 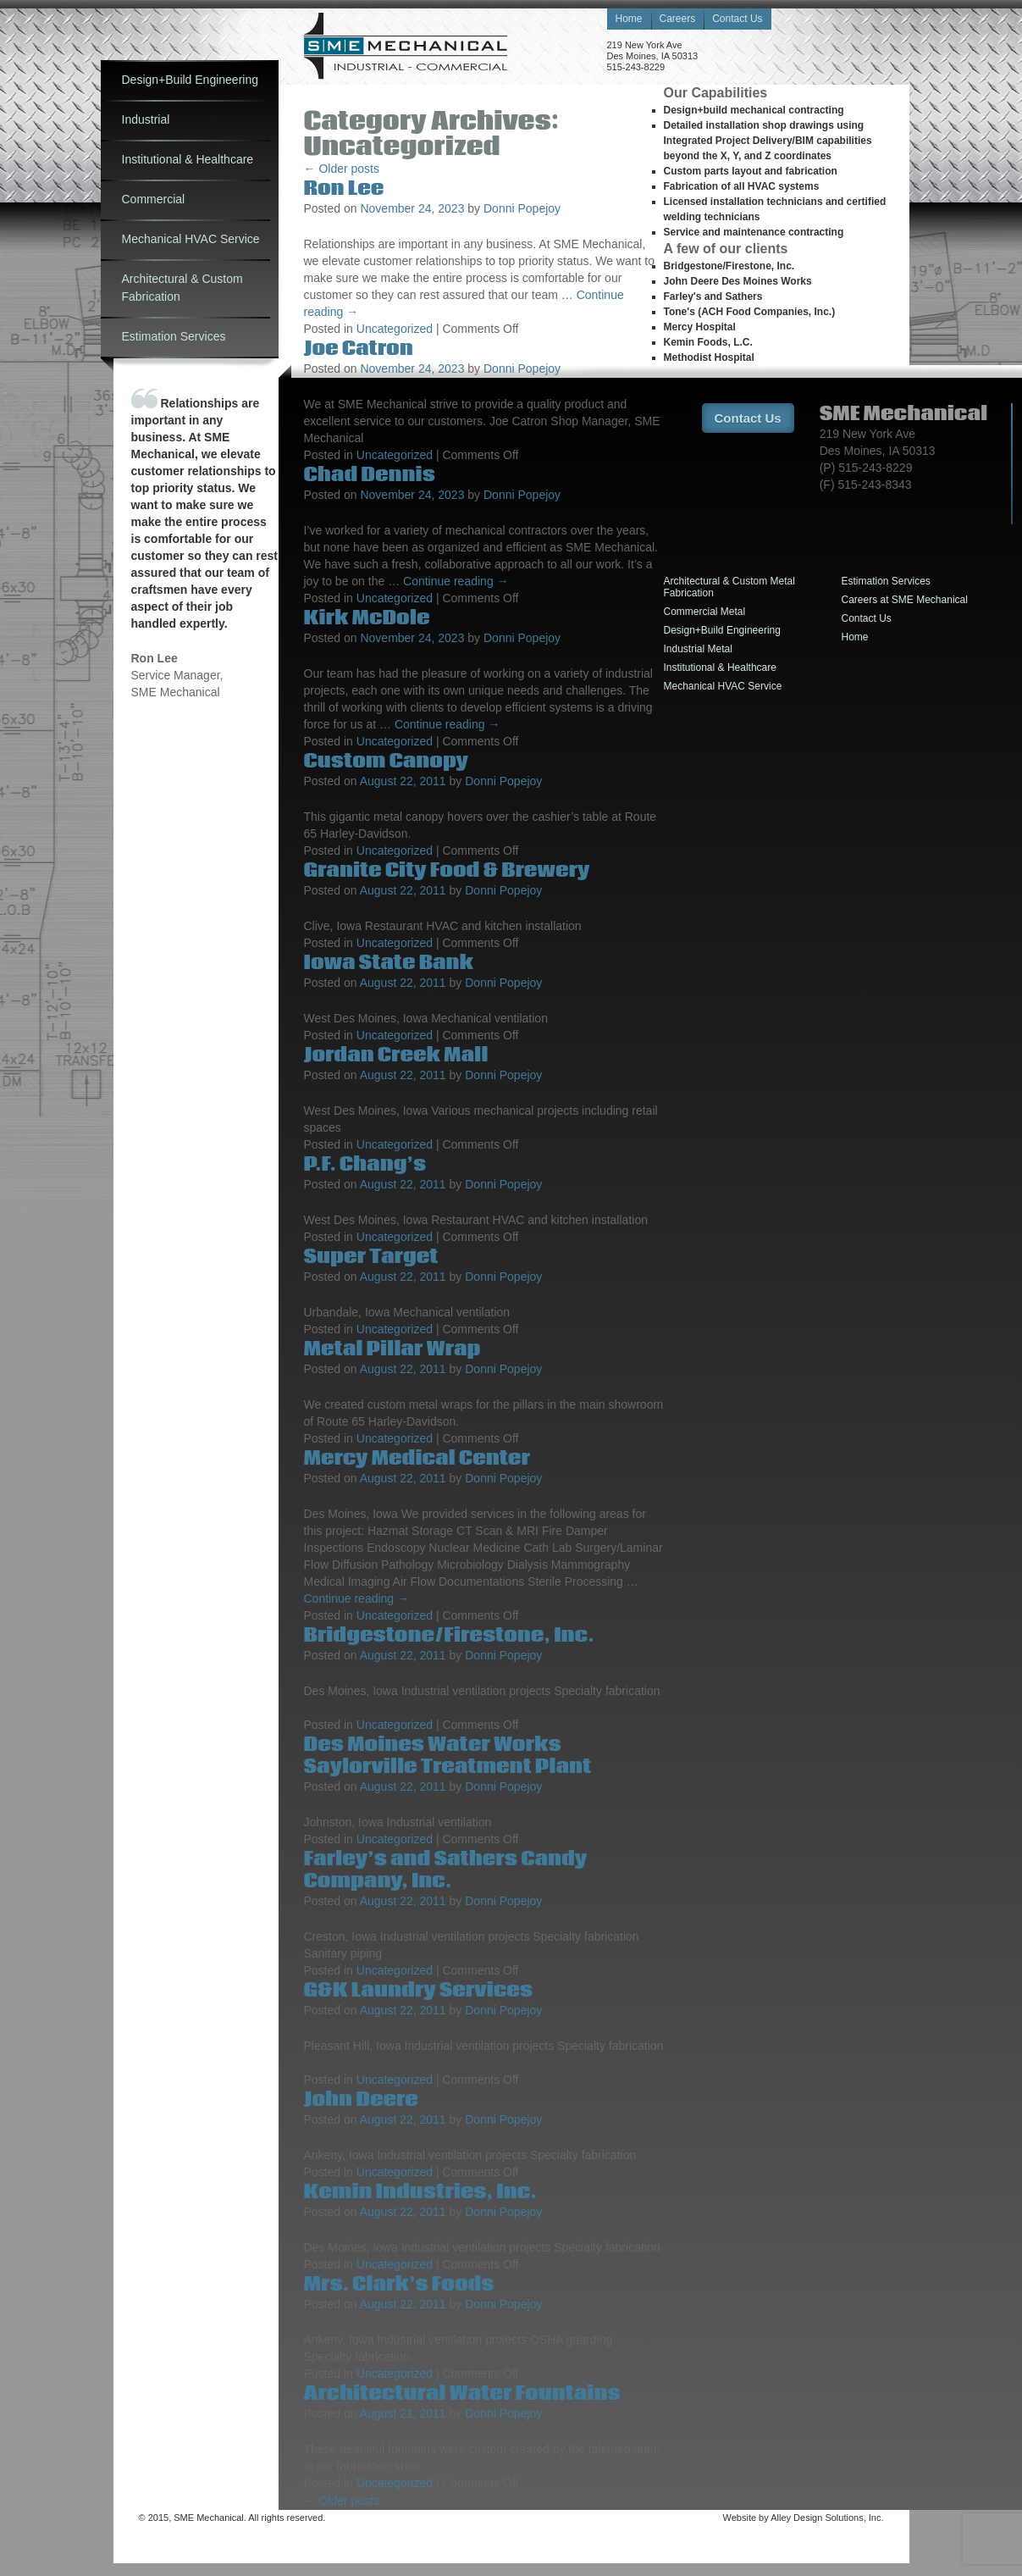 What do you see at coordinates (447, 870) in the screenshot?
I see `Granite City Food & Brewery` at bounding box center [447, 870].